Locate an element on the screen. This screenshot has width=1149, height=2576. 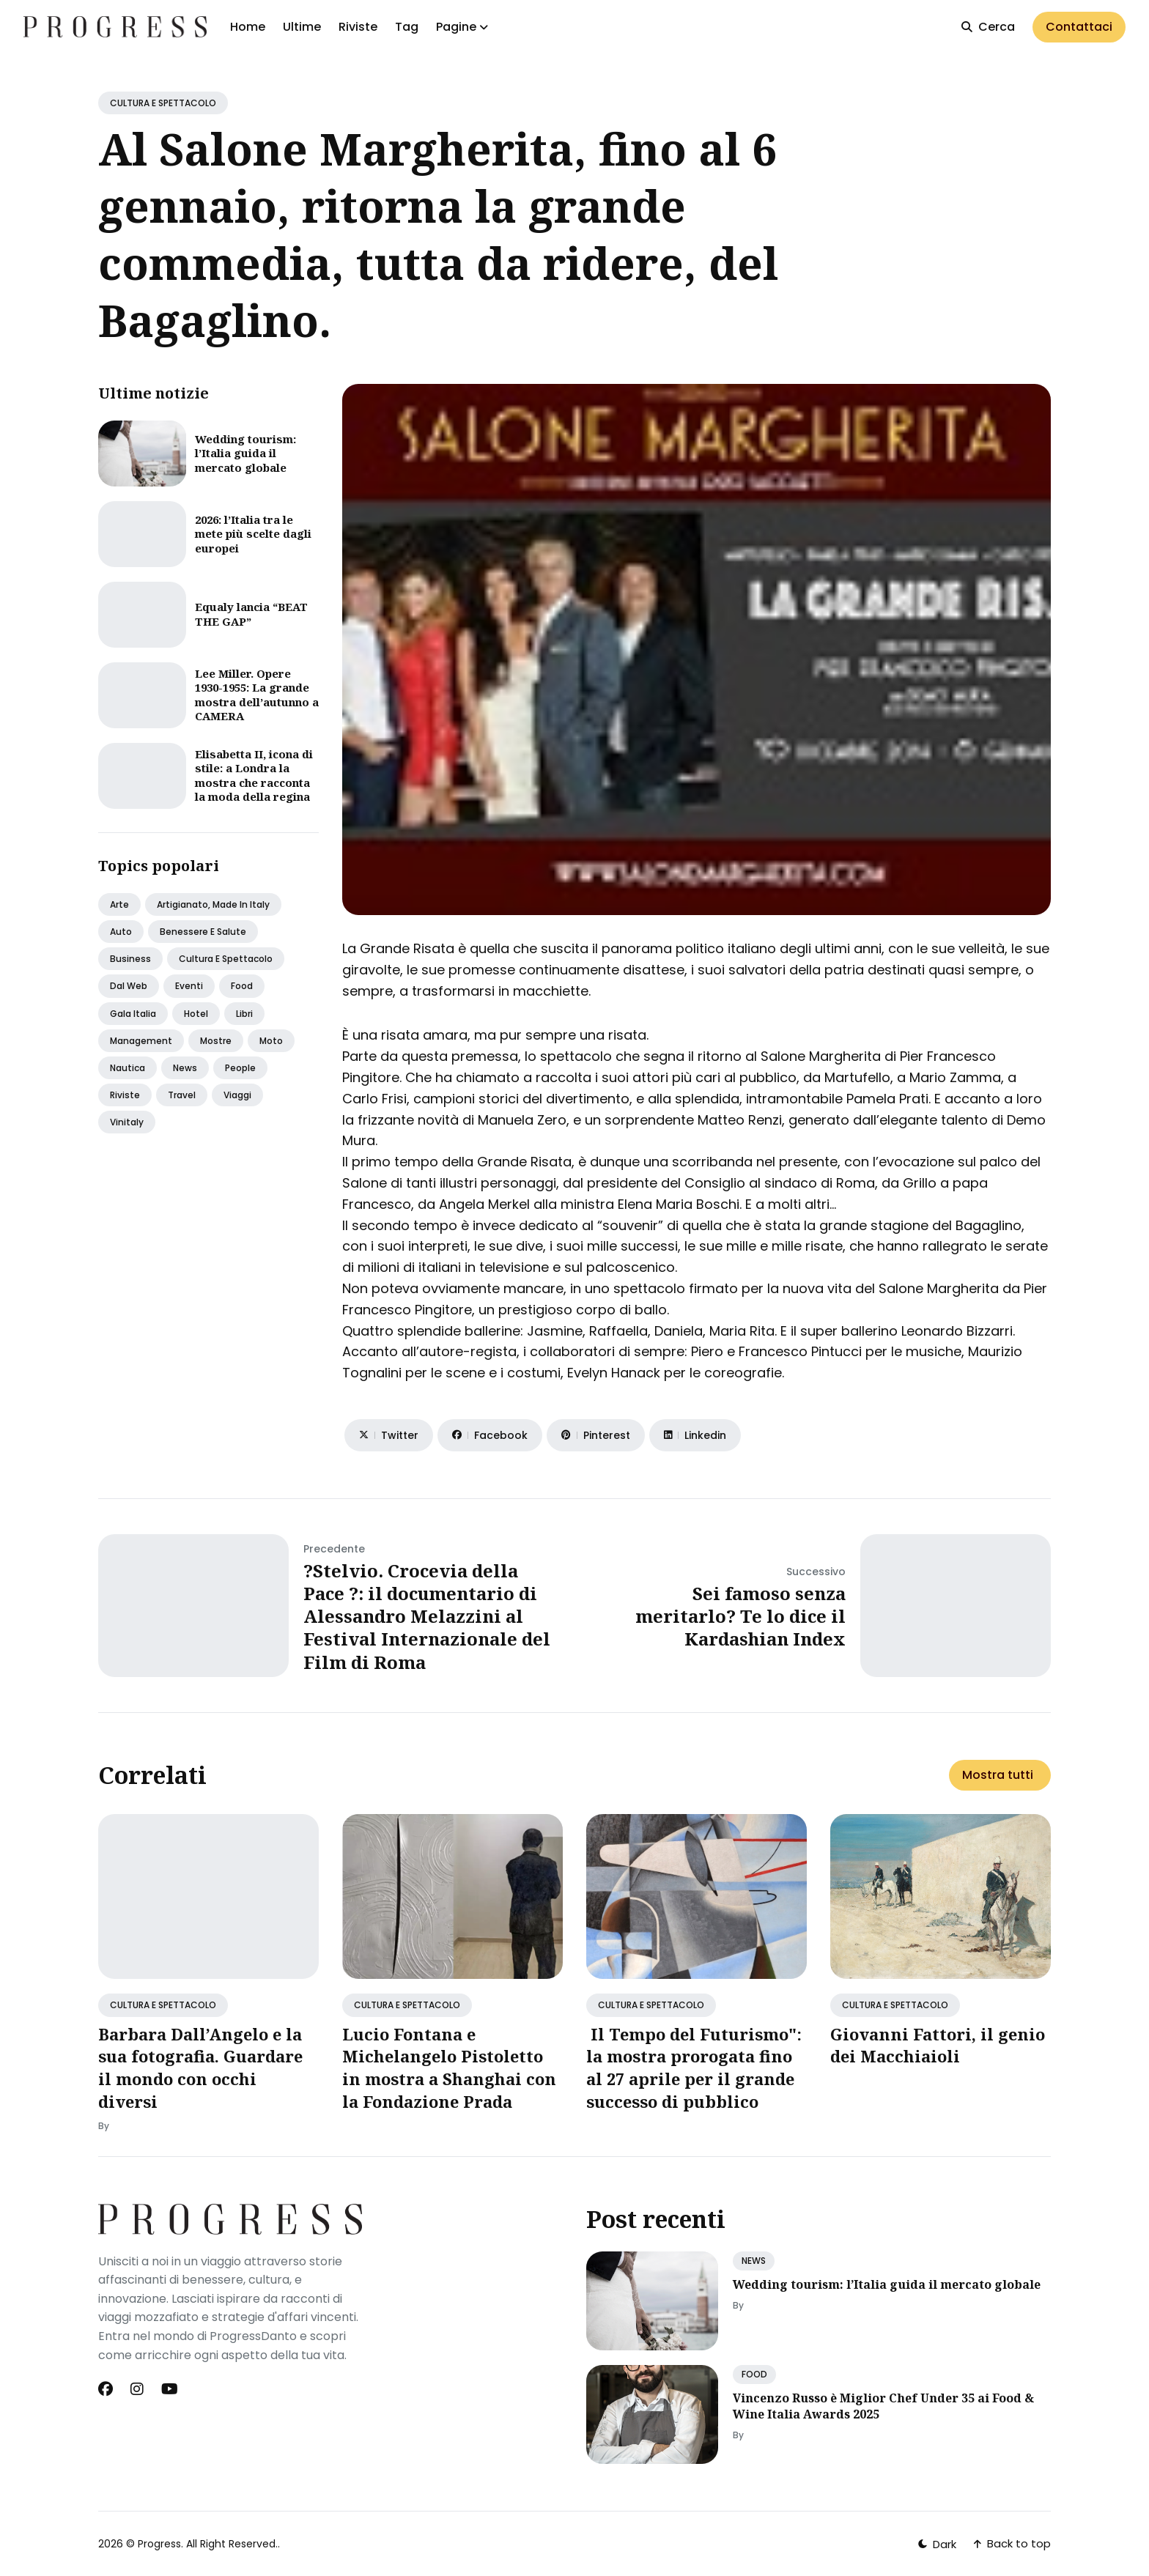
Libri is located at coordinates (244, 1013).